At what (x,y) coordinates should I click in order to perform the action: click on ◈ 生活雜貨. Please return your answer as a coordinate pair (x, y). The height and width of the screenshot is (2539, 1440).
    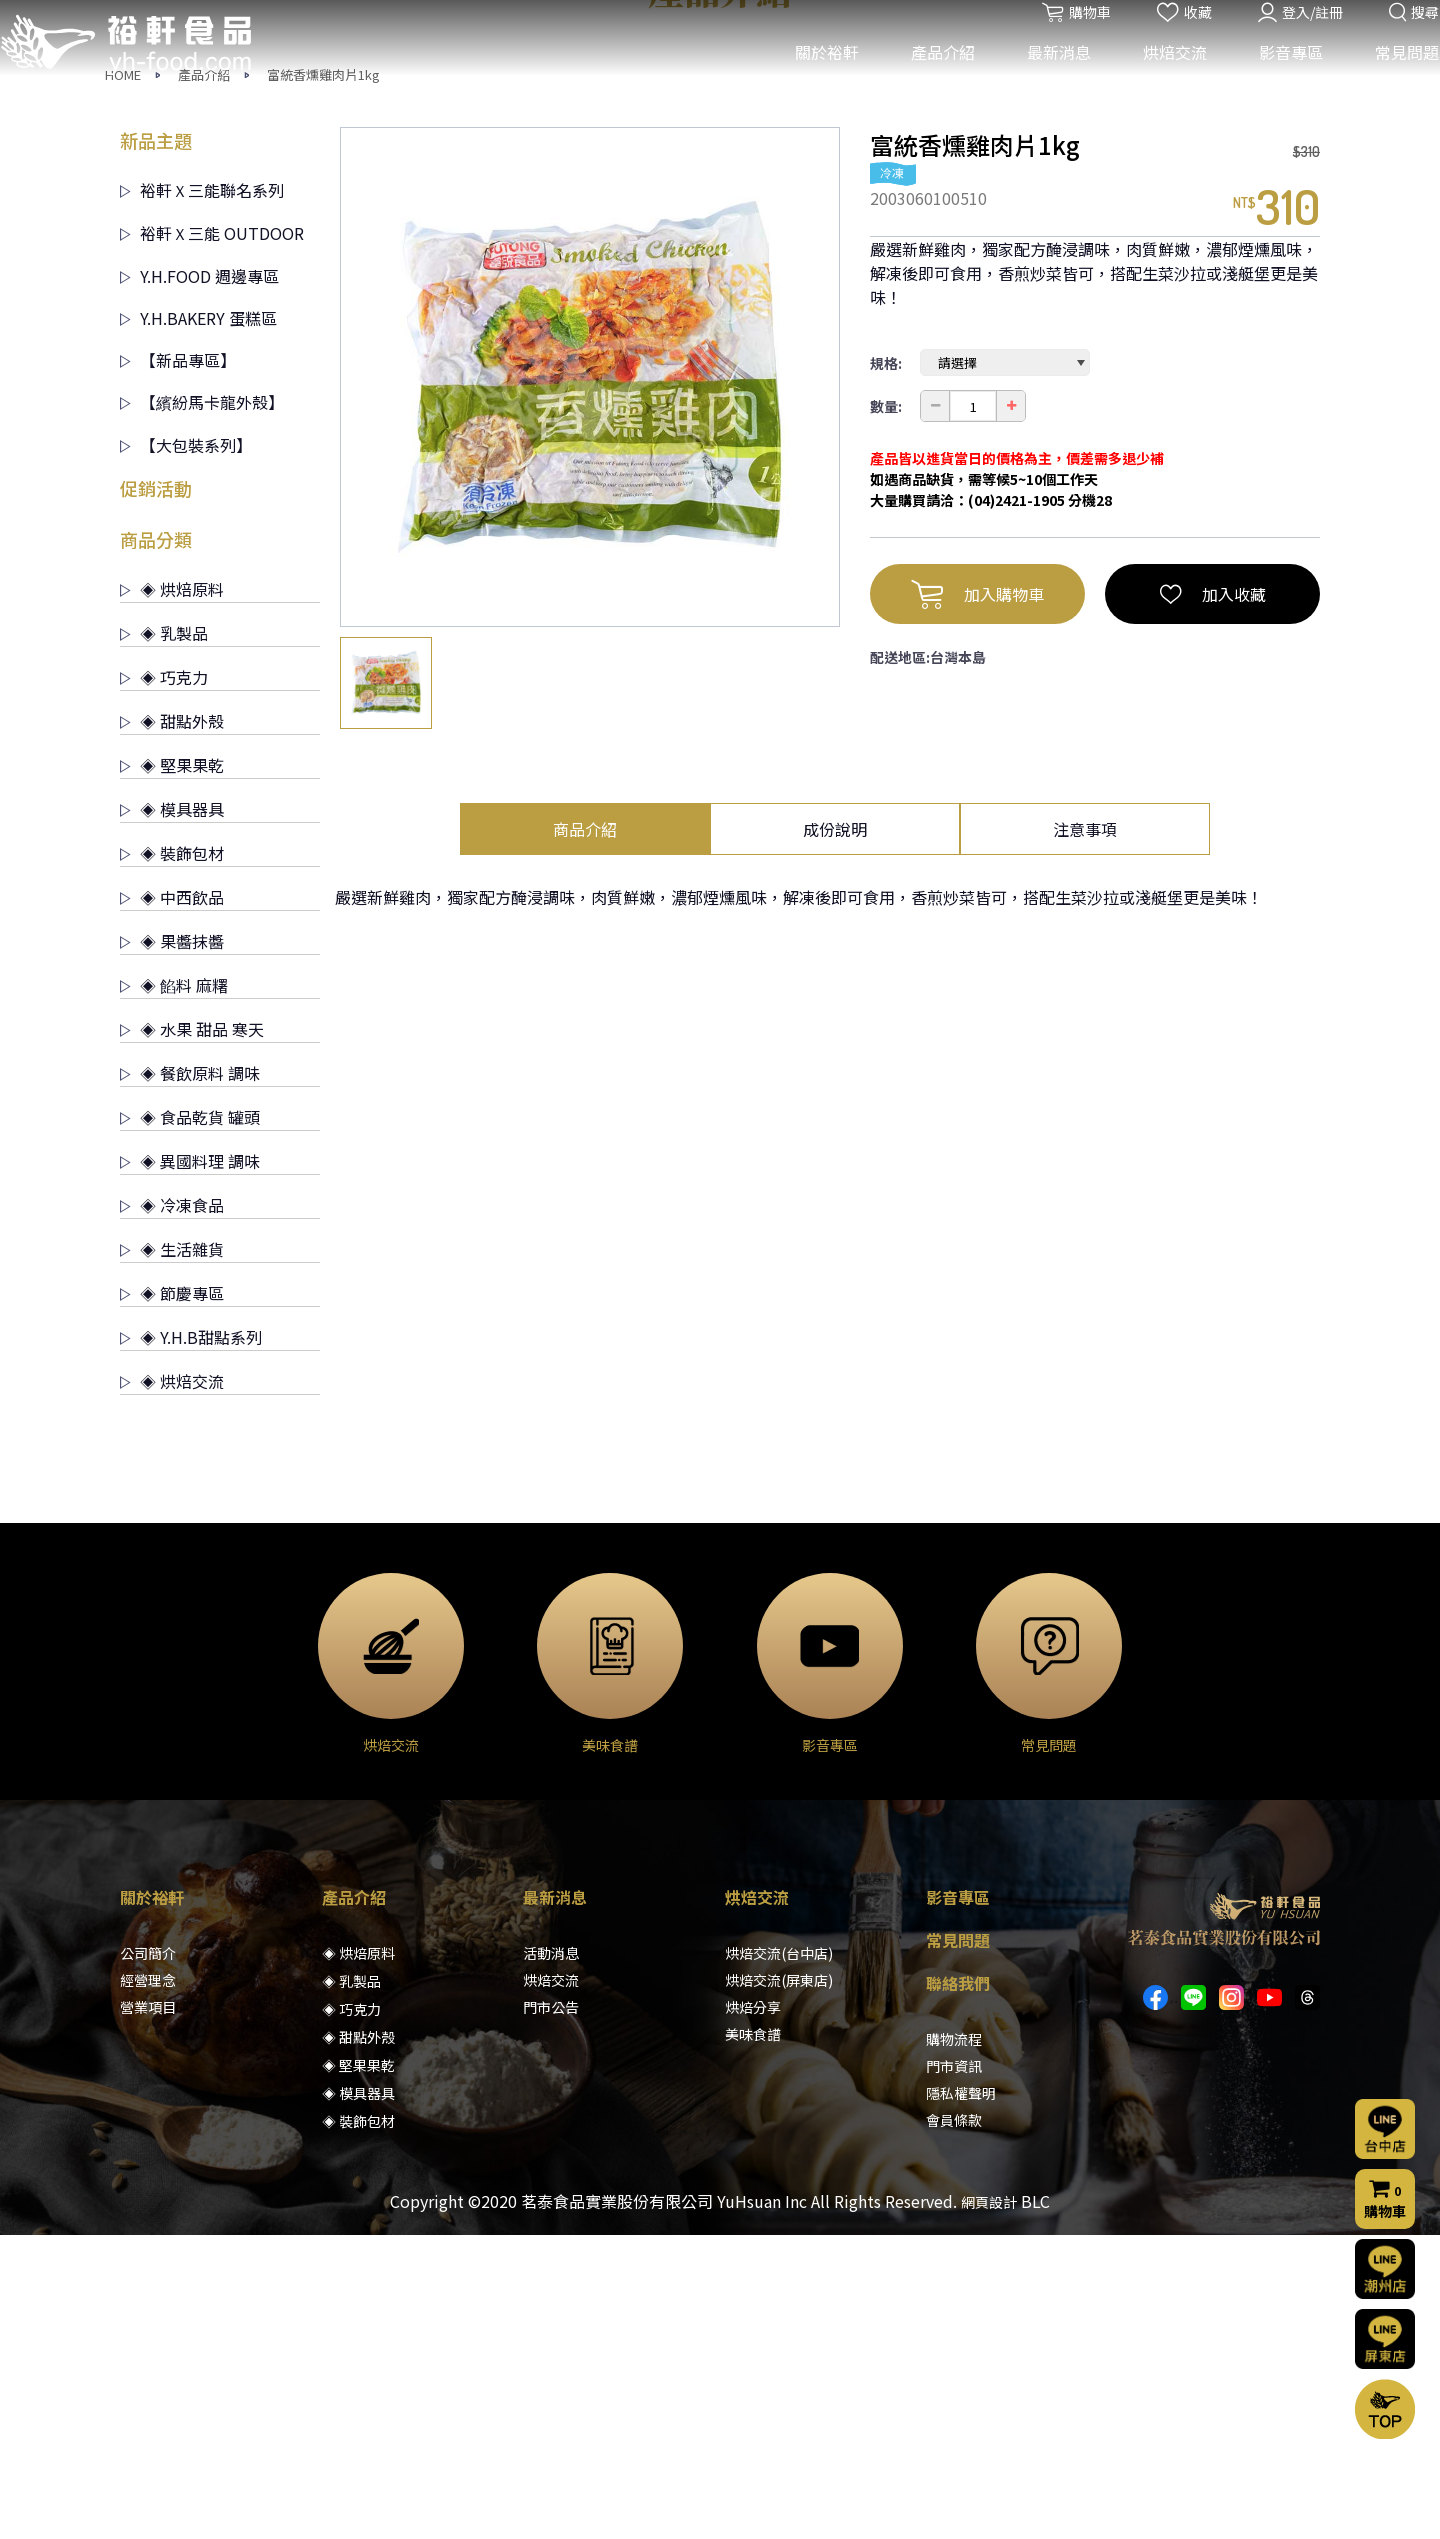
    Looking at the image, I should click on (172, 1553).